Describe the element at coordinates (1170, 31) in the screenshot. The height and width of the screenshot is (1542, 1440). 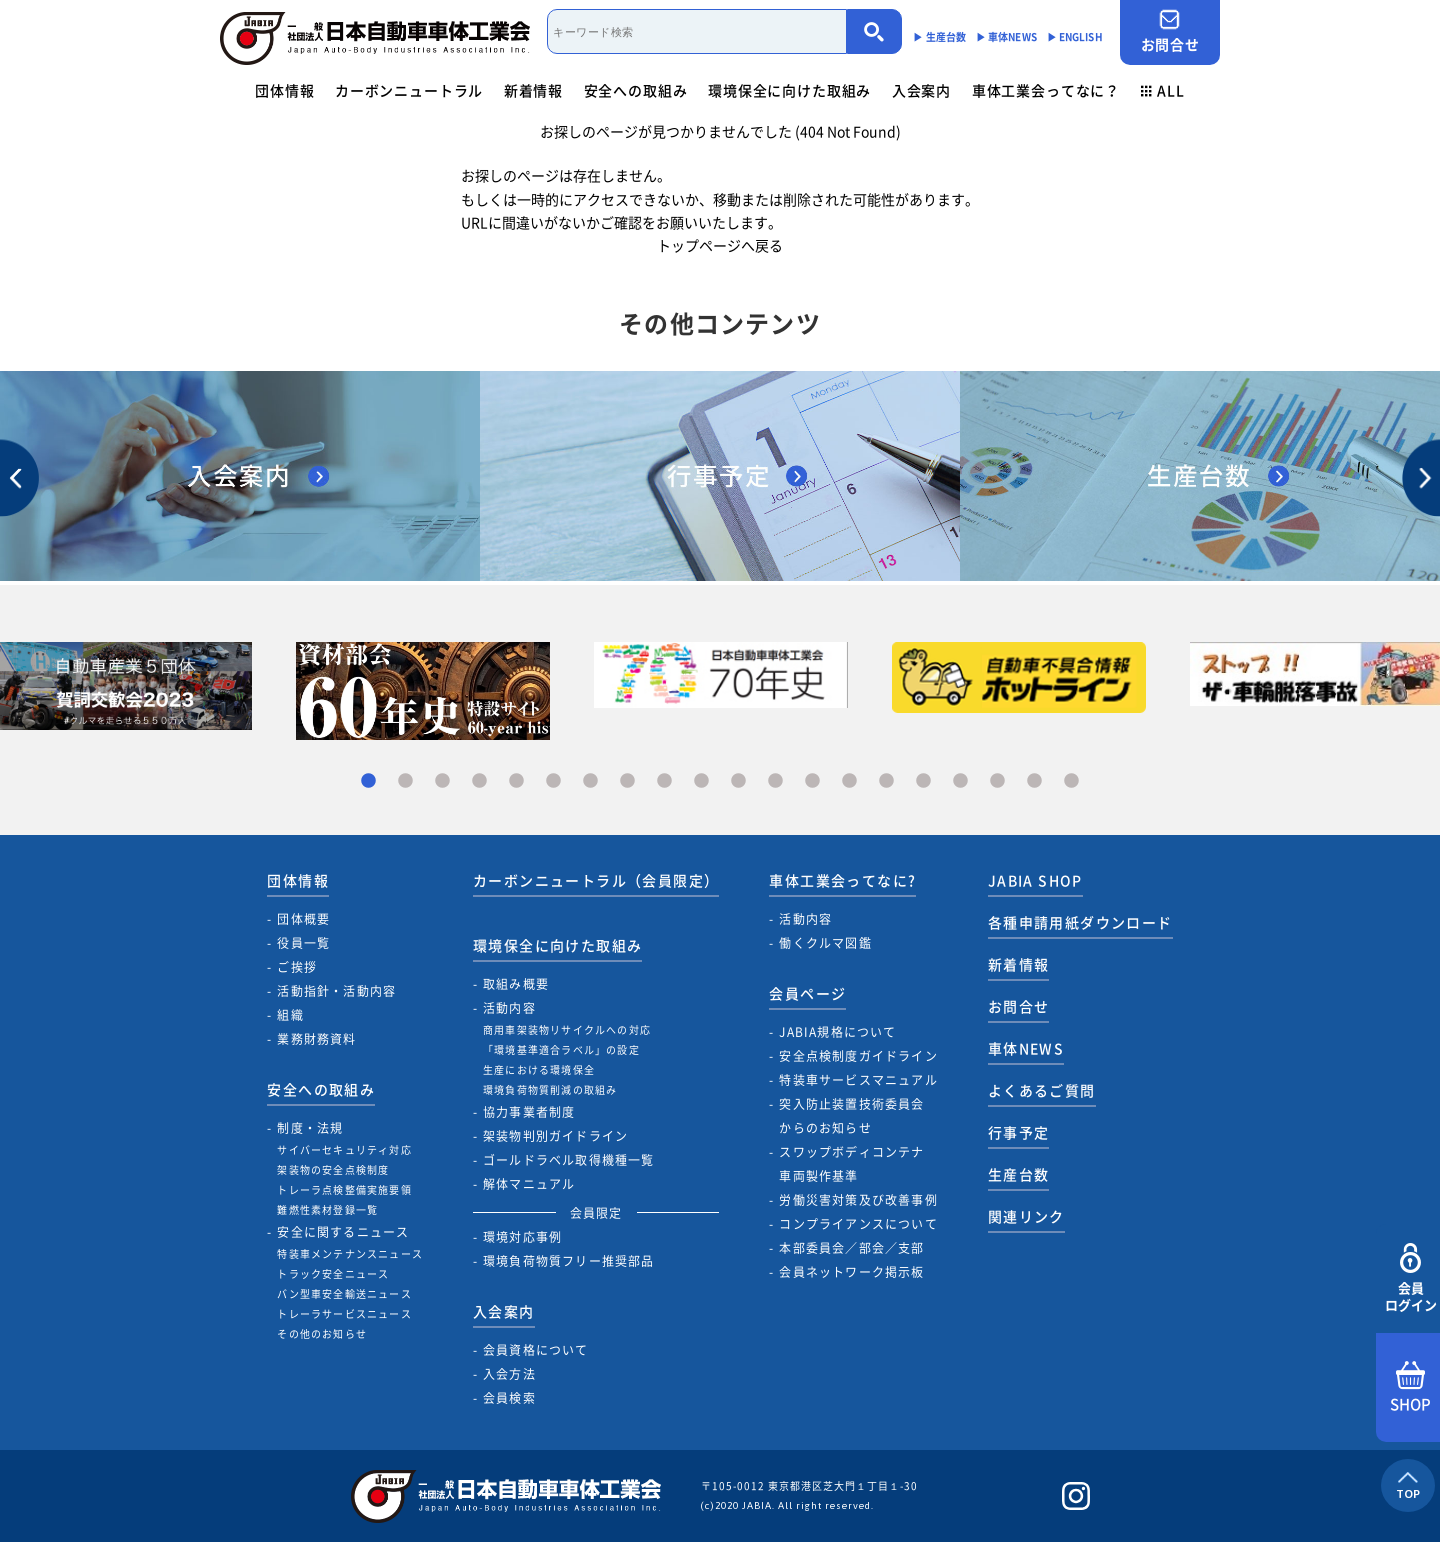
I see `お問合せ` at that location.